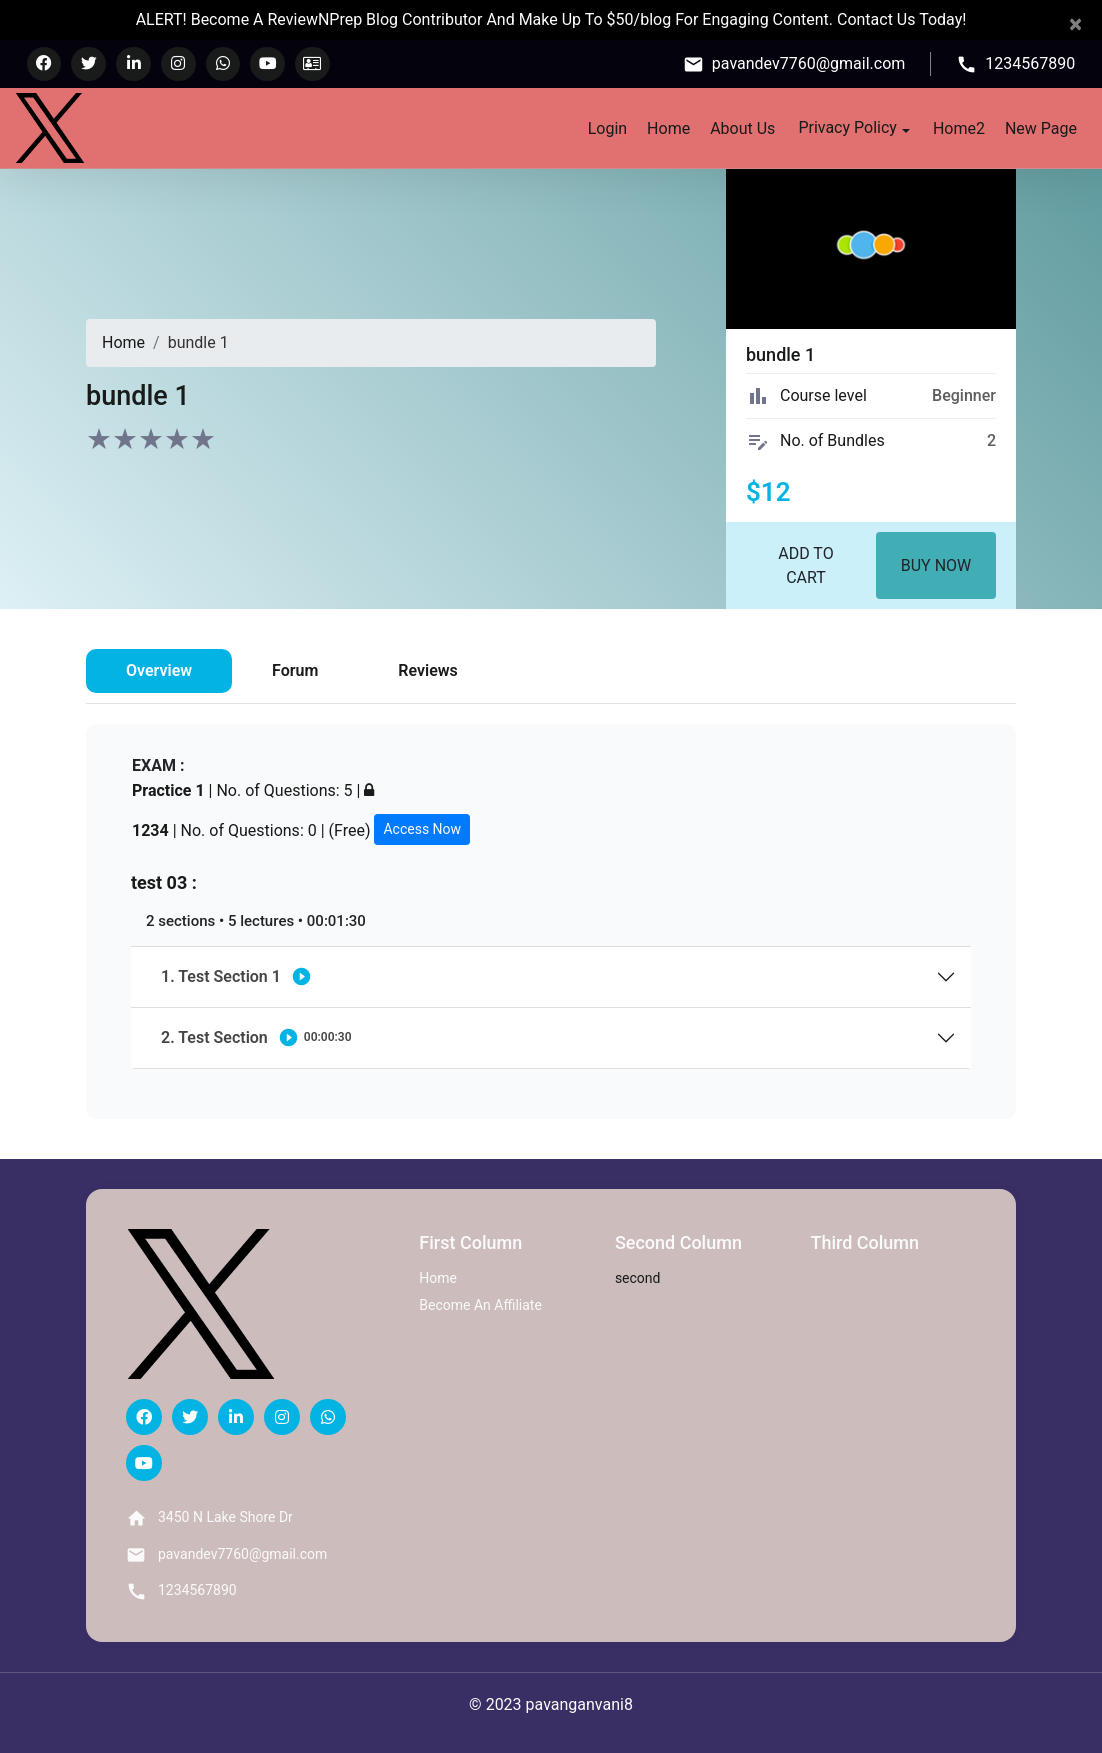  What do you see at coordinates (1075, 24) in the screenshot?
I see `[Close]` at bounding box center [1075, 24].